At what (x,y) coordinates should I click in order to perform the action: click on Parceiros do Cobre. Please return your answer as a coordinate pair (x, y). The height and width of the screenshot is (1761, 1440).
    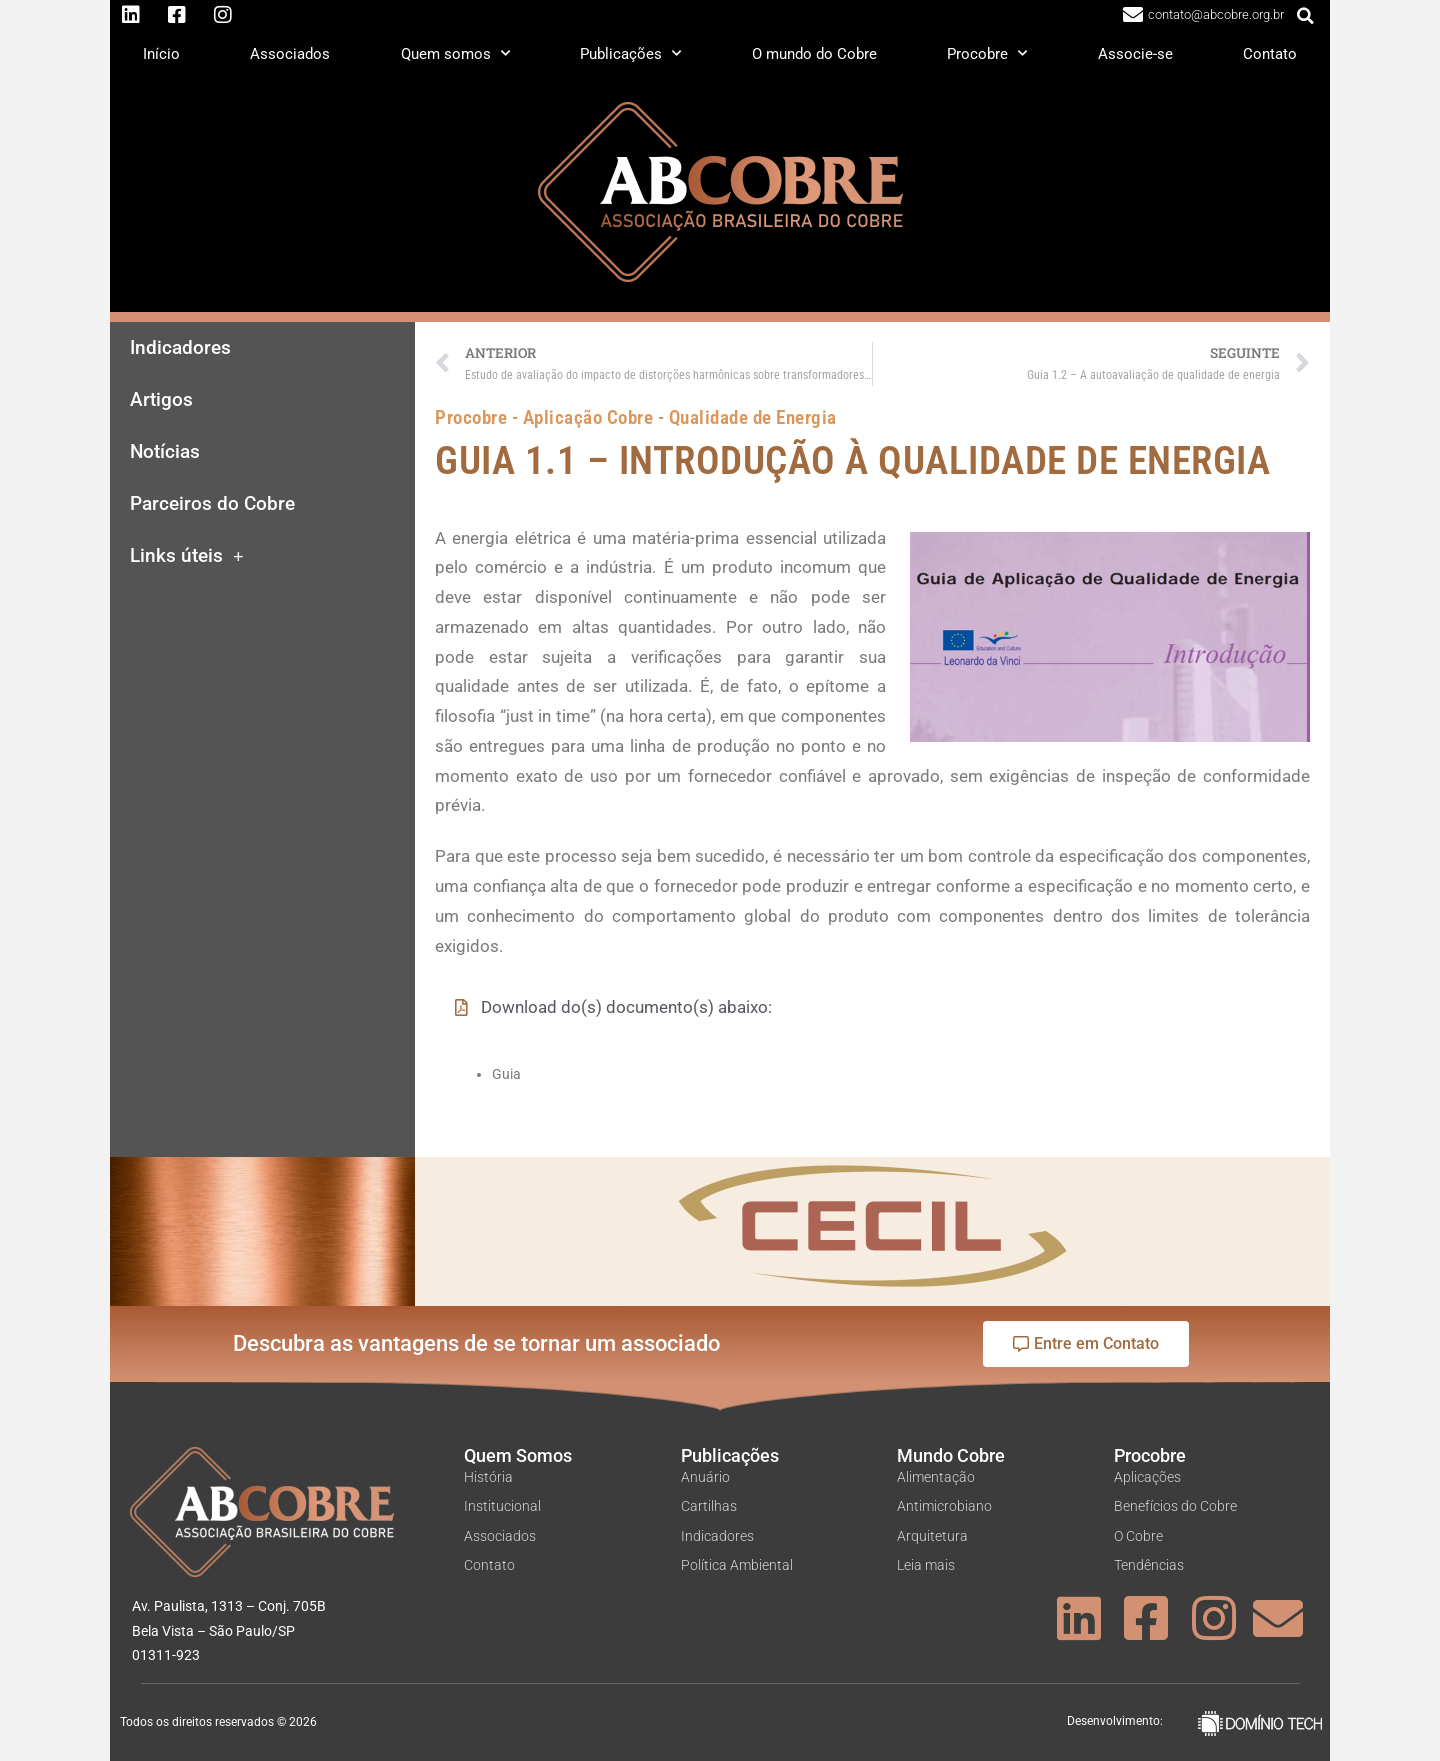
    Looking at the image, I should click on (212, 504).